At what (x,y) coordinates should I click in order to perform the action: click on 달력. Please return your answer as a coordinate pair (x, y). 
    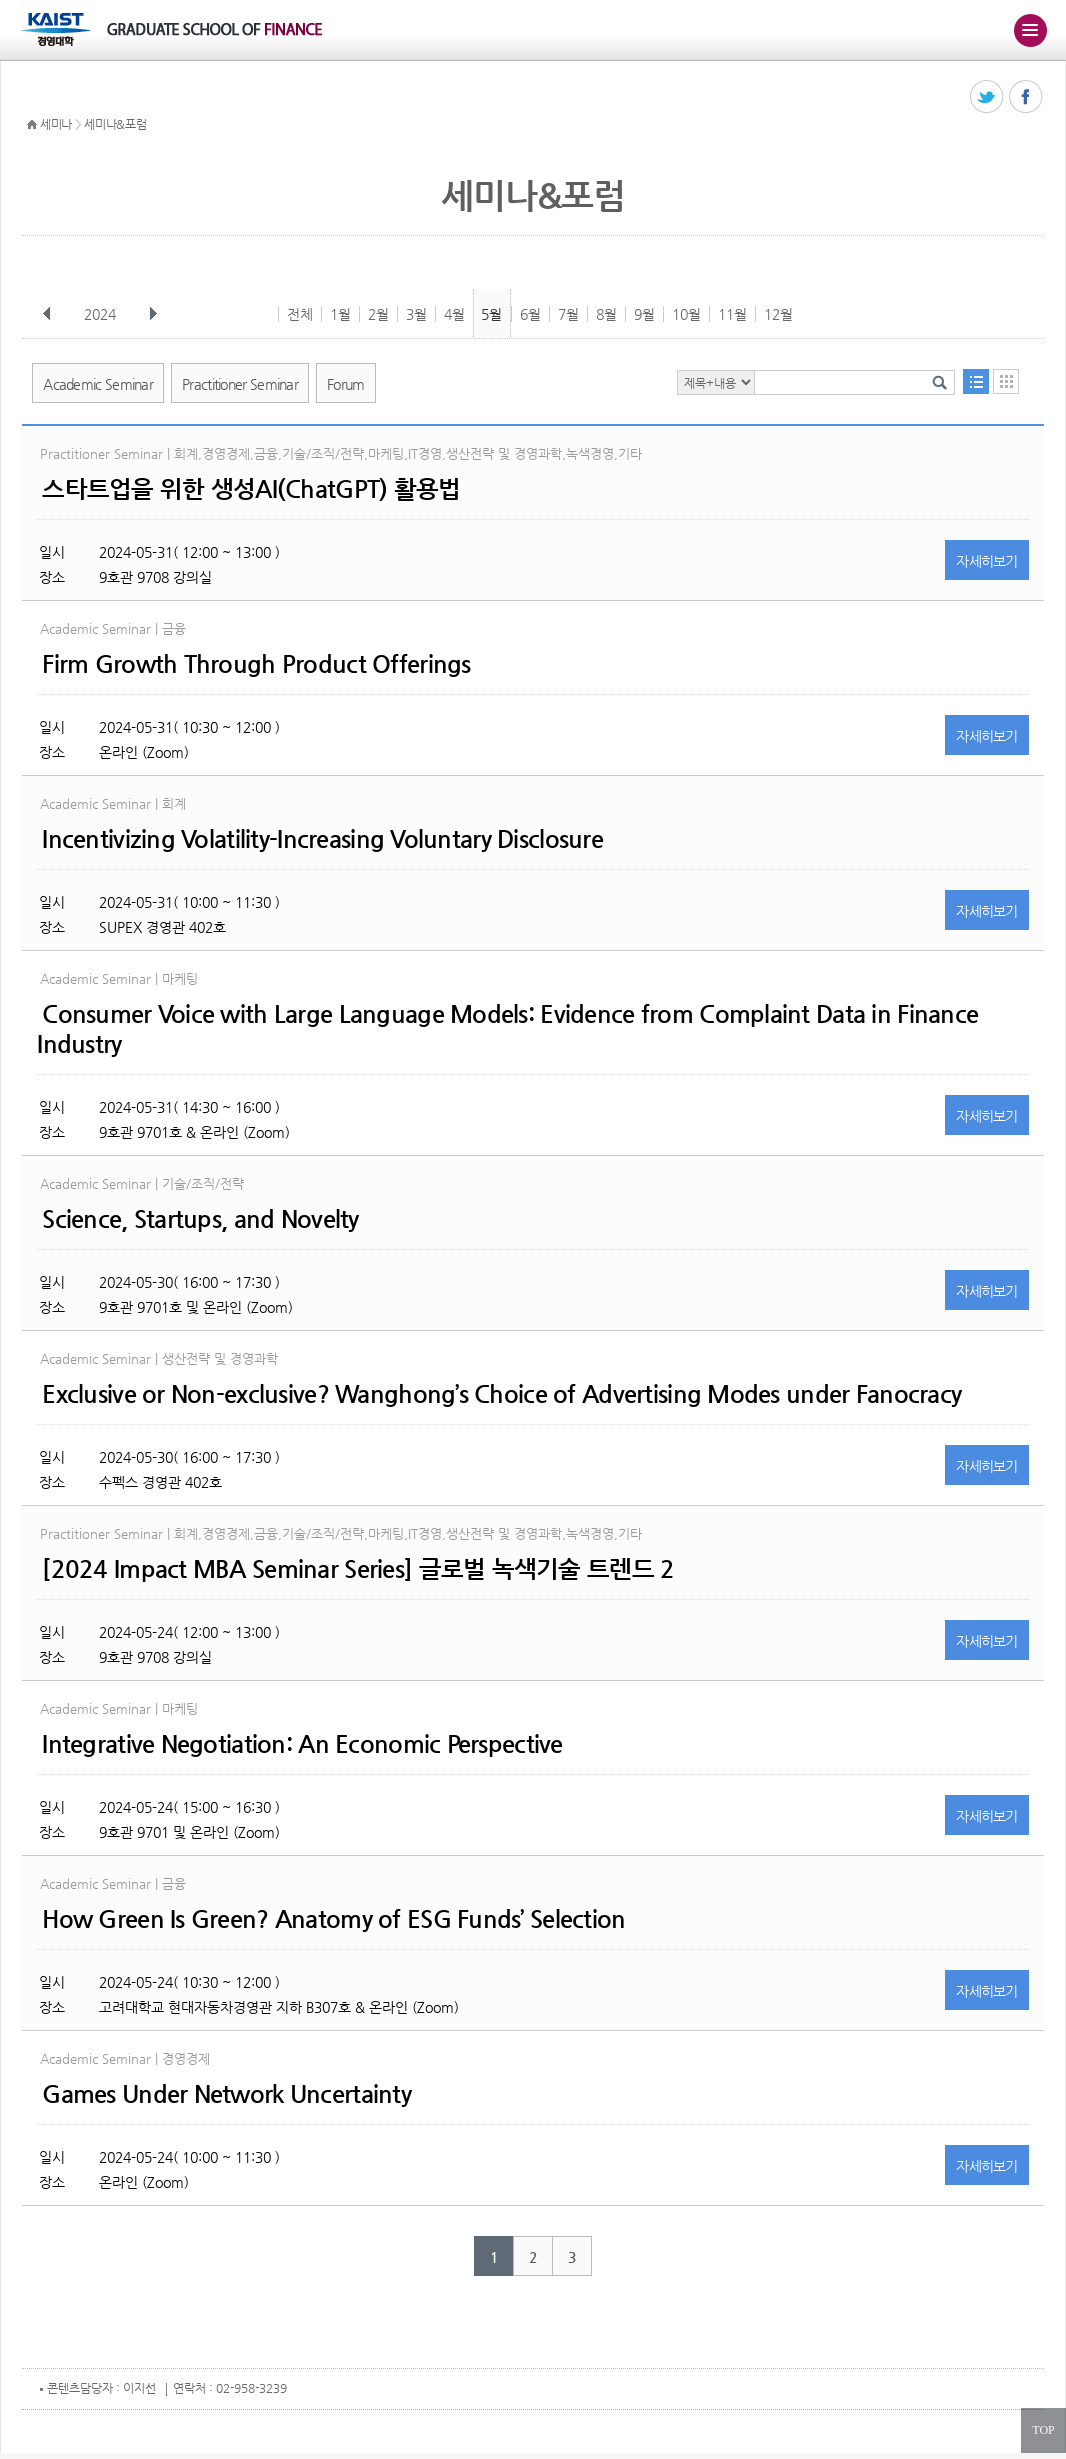
    Looking at the image, I should click on (1006, 381).